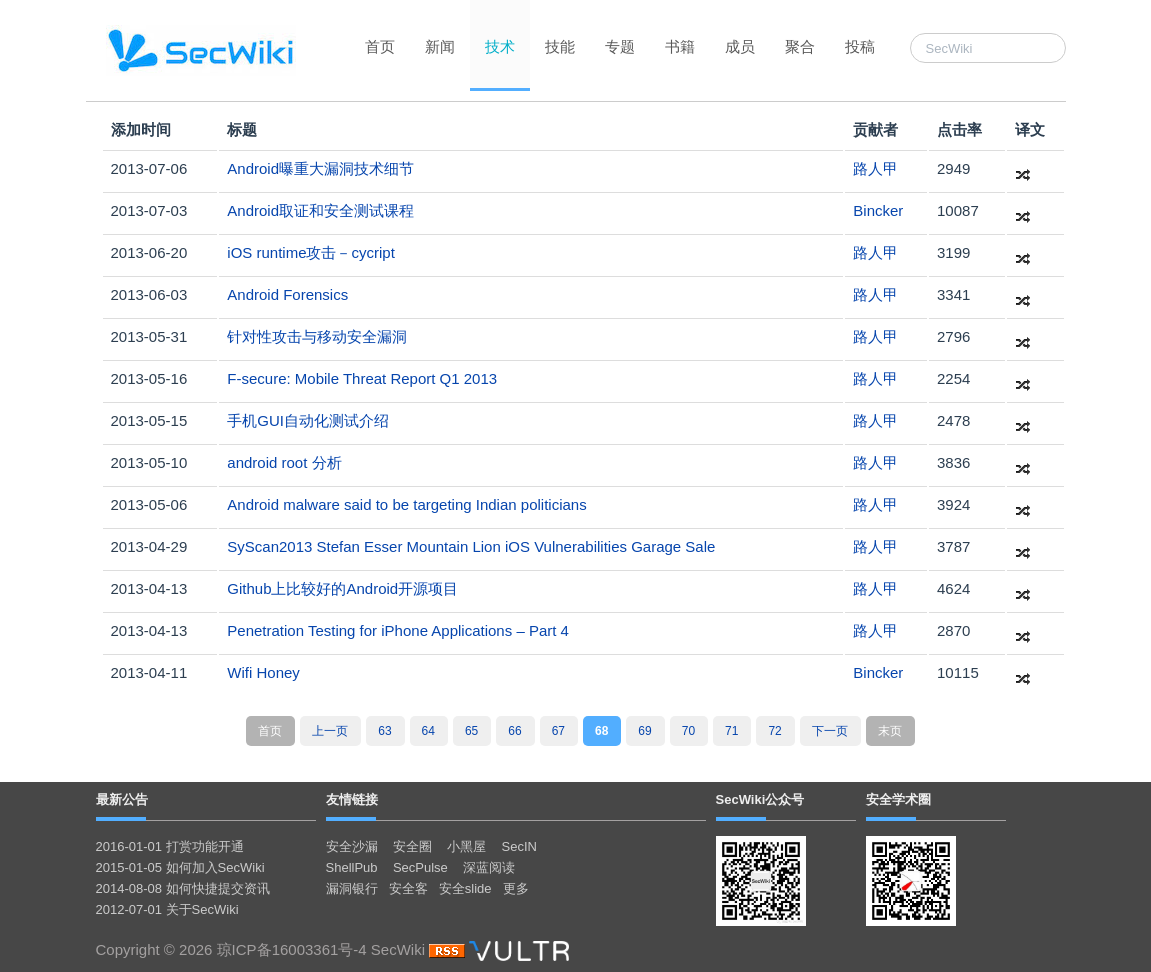  Describe the element at coordinates (760, 799) in the screenshot. I see `SecWiki公众号` at that location.